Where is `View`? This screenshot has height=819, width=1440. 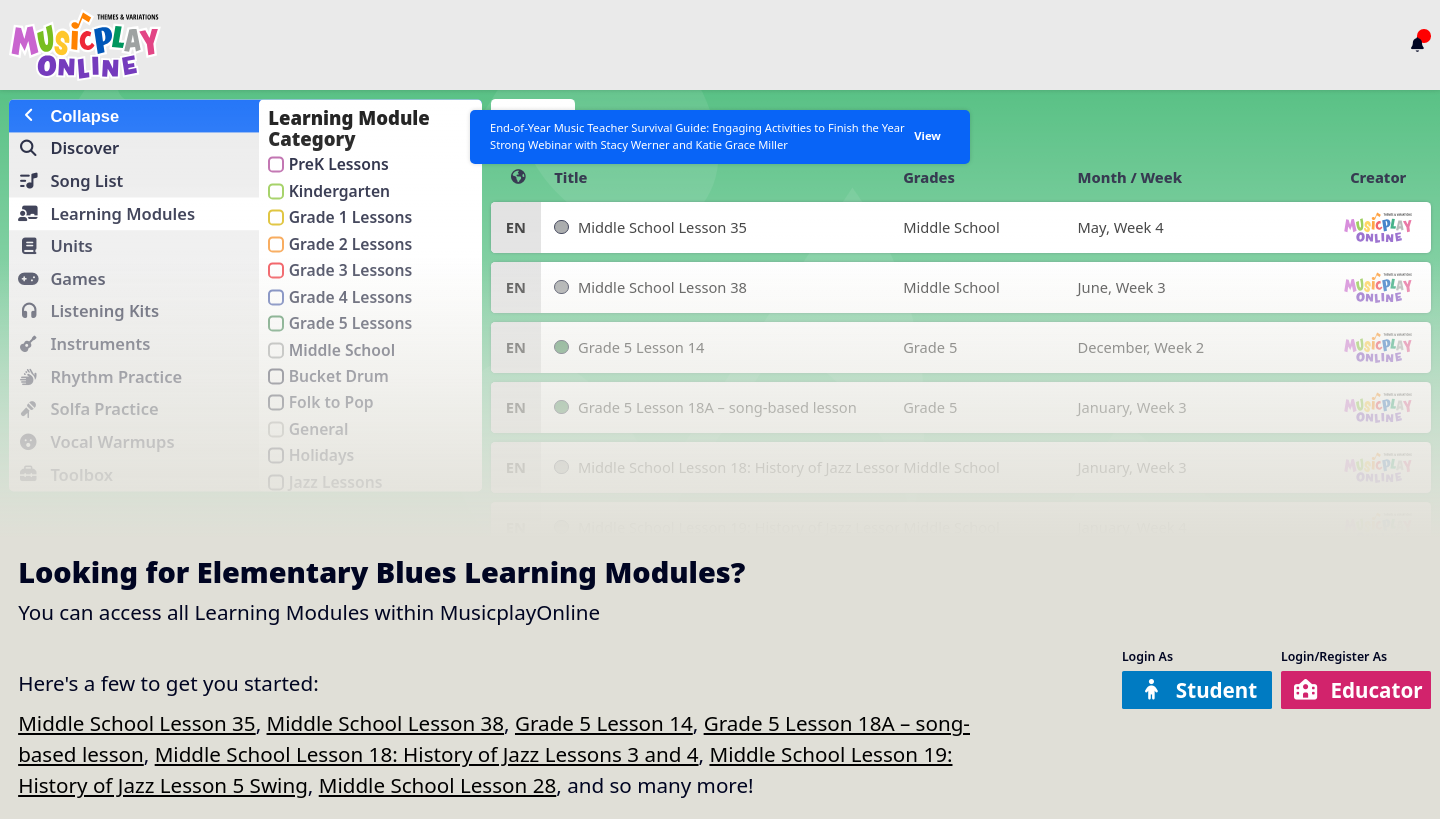 View is located at coordinates (923, 142).